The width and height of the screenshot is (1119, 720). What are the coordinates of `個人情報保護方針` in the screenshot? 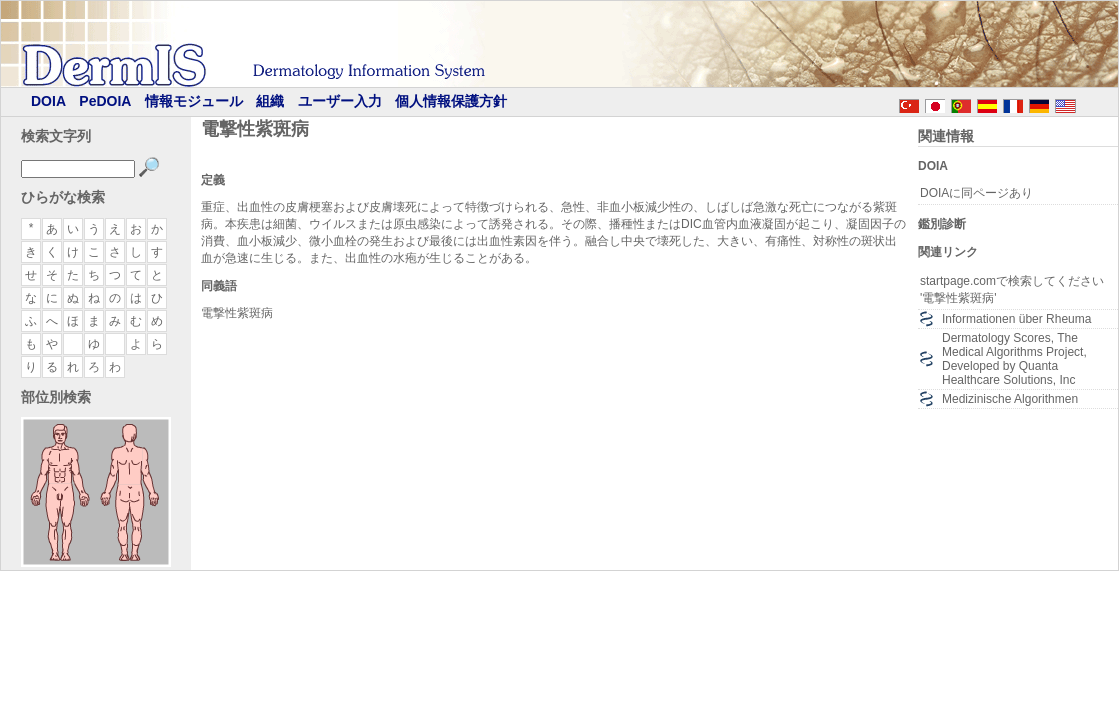 It's located at (451, 101).